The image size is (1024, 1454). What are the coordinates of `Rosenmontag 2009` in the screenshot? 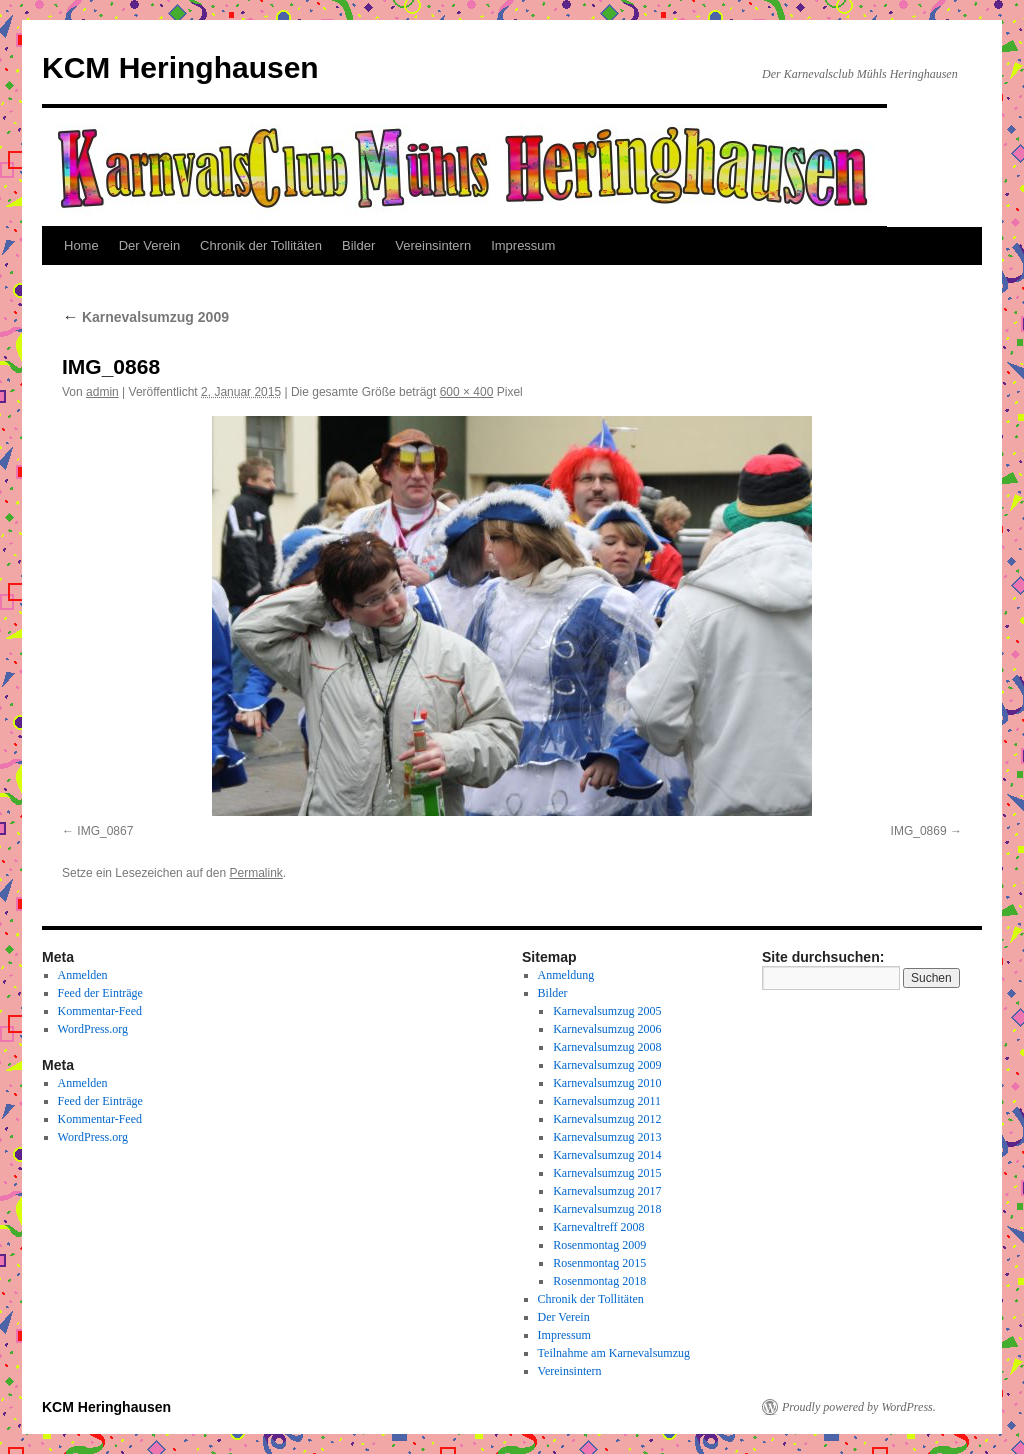 It's located at (599, 1245).